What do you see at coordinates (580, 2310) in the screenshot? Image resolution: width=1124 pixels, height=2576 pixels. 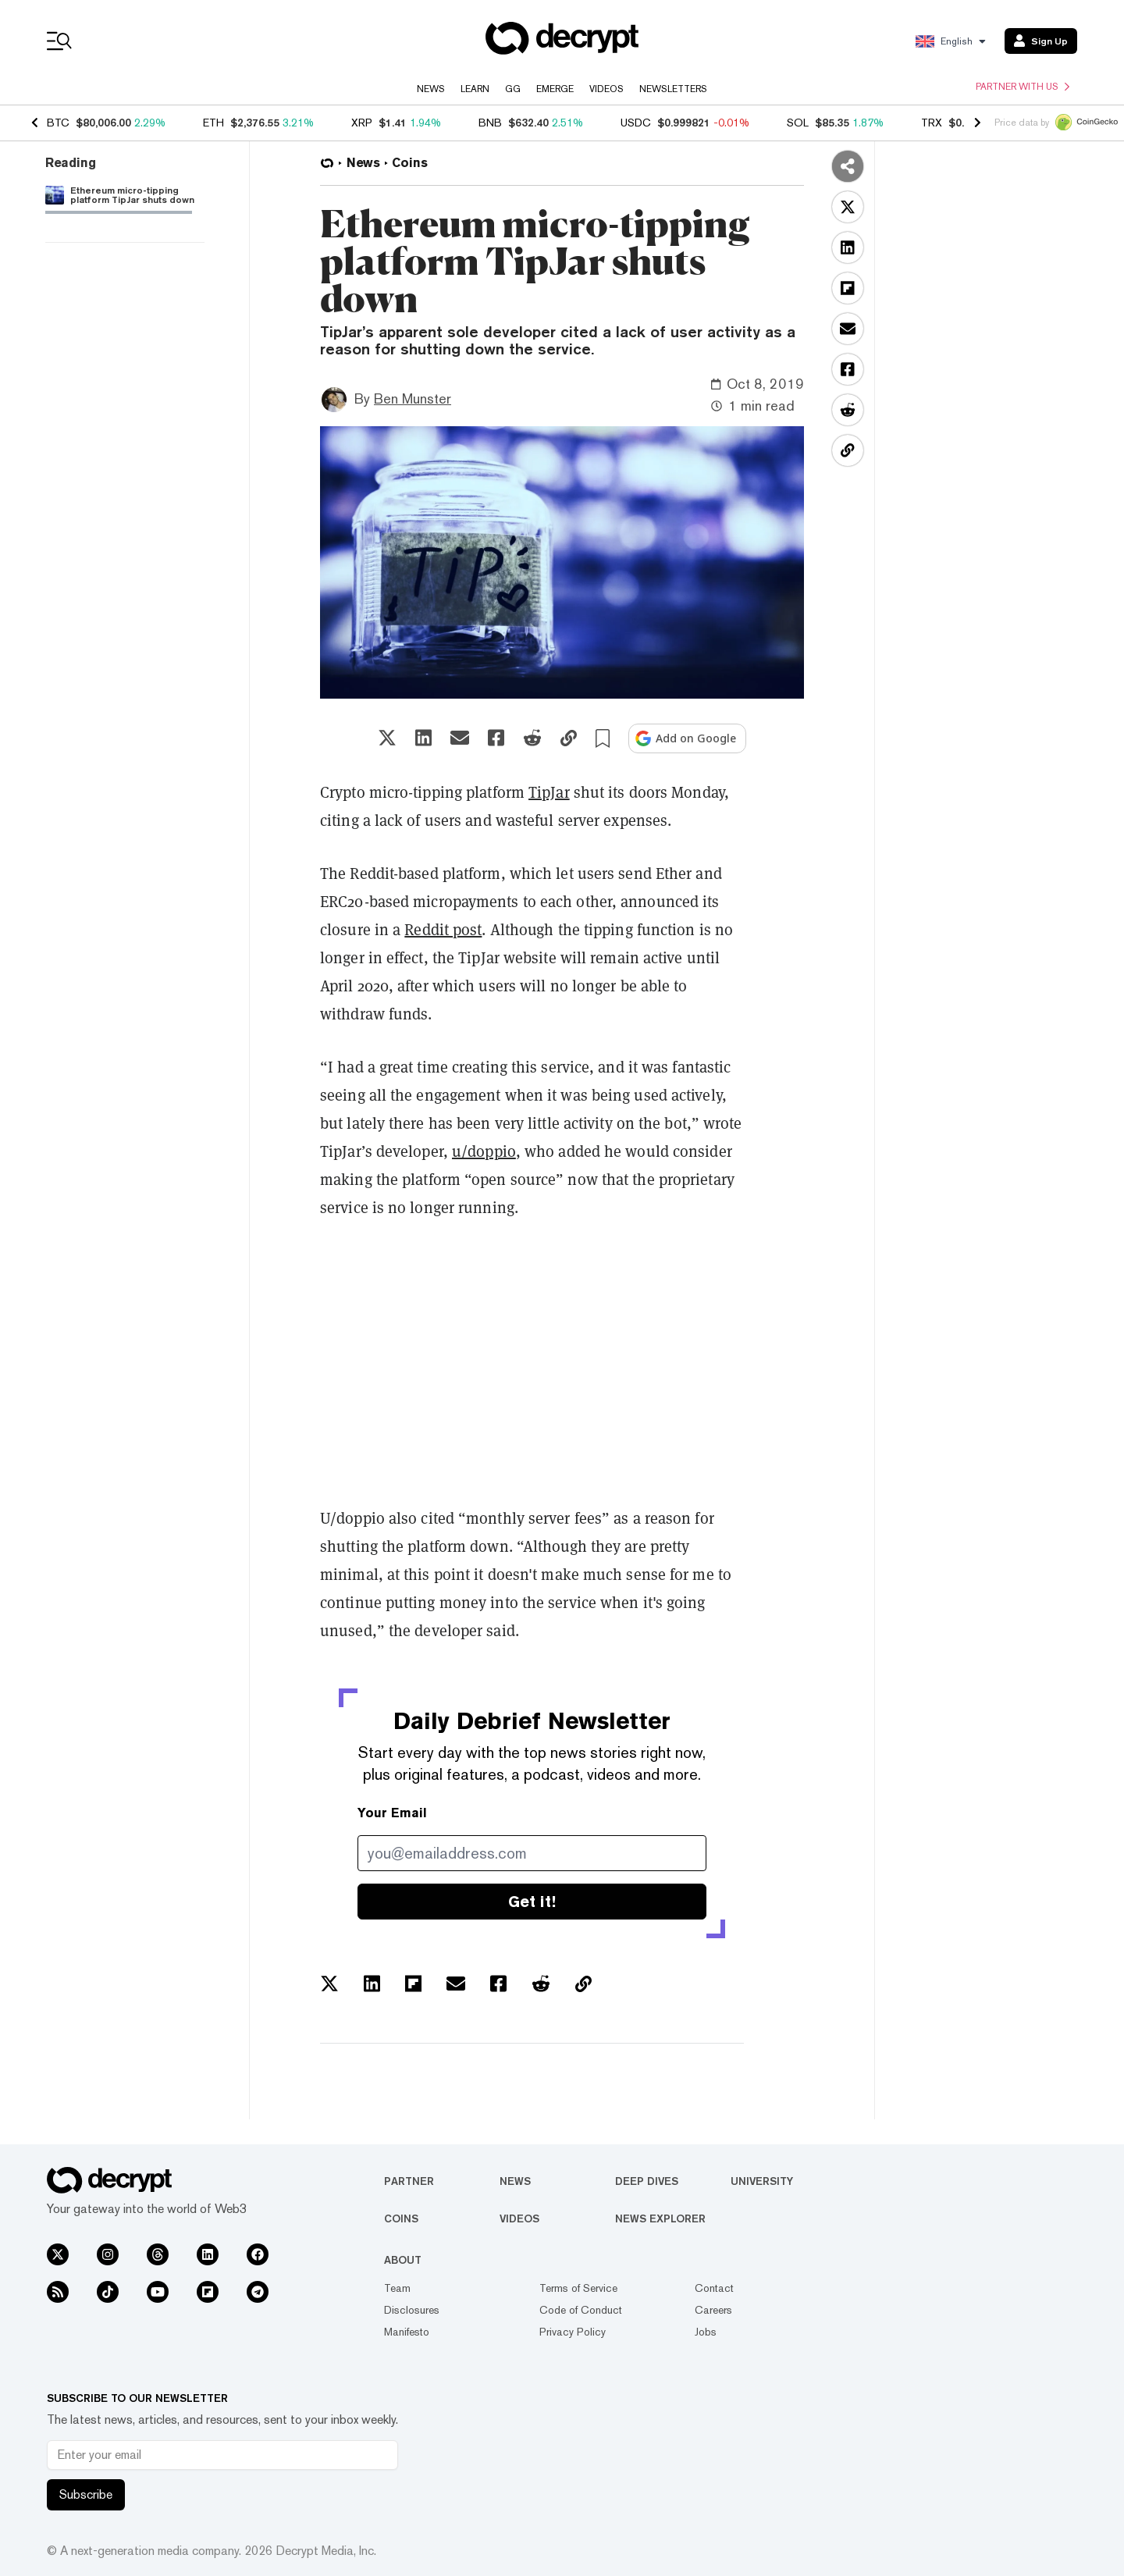 I see `Code of Conduct` at bounding box center [580, 2310].